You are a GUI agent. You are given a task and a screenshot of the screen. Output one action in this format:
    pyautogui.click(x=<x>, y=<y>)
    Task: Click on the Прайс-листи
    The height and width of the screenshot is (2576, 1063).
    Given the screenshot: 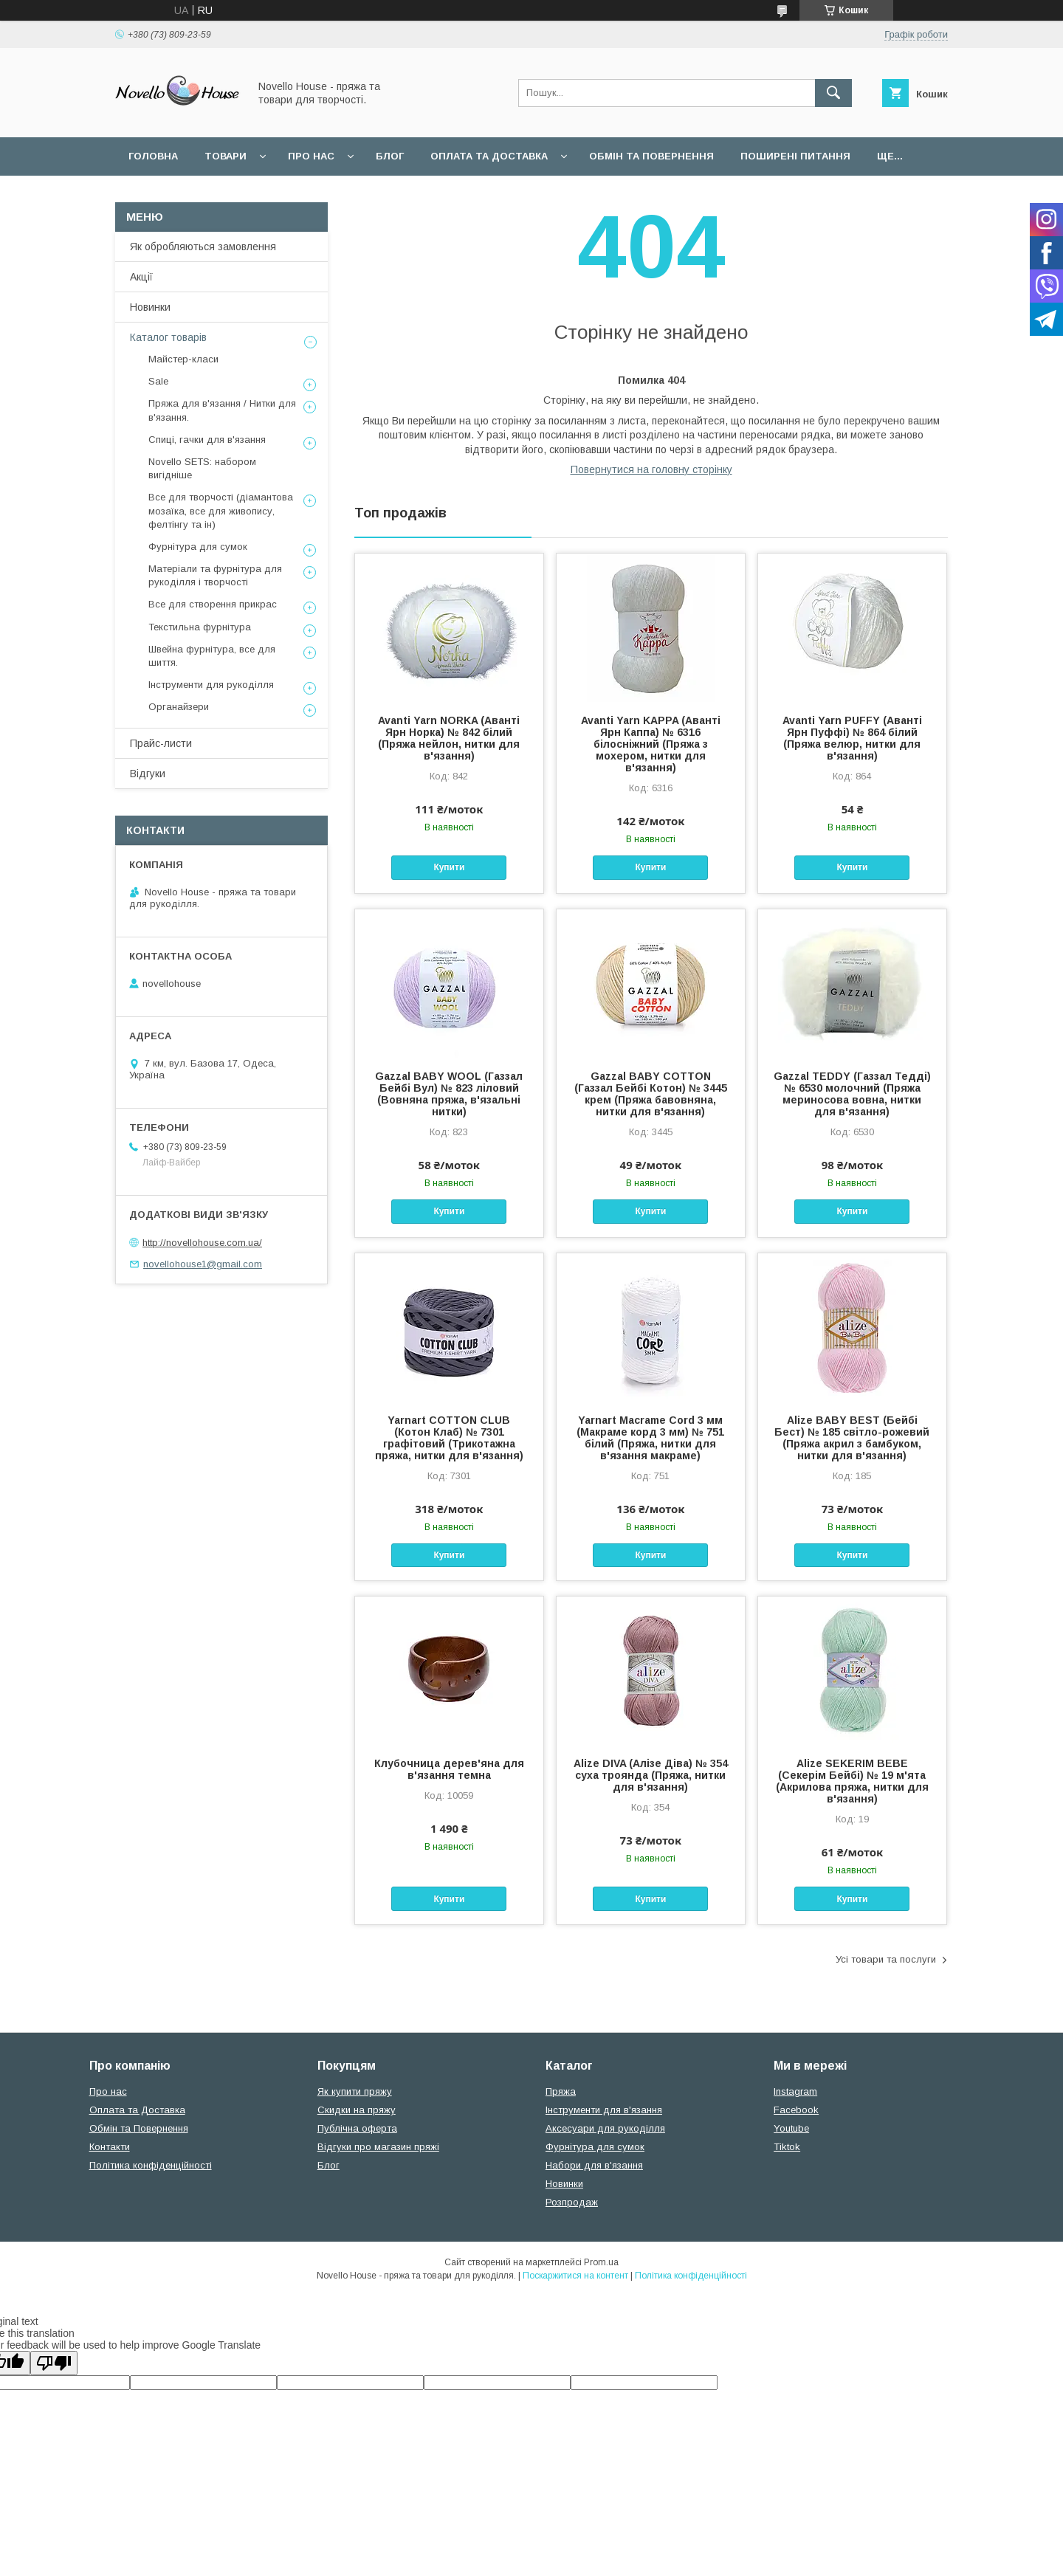 What is the action you would take?
    pyautogui.click(x=161, y=743)
    